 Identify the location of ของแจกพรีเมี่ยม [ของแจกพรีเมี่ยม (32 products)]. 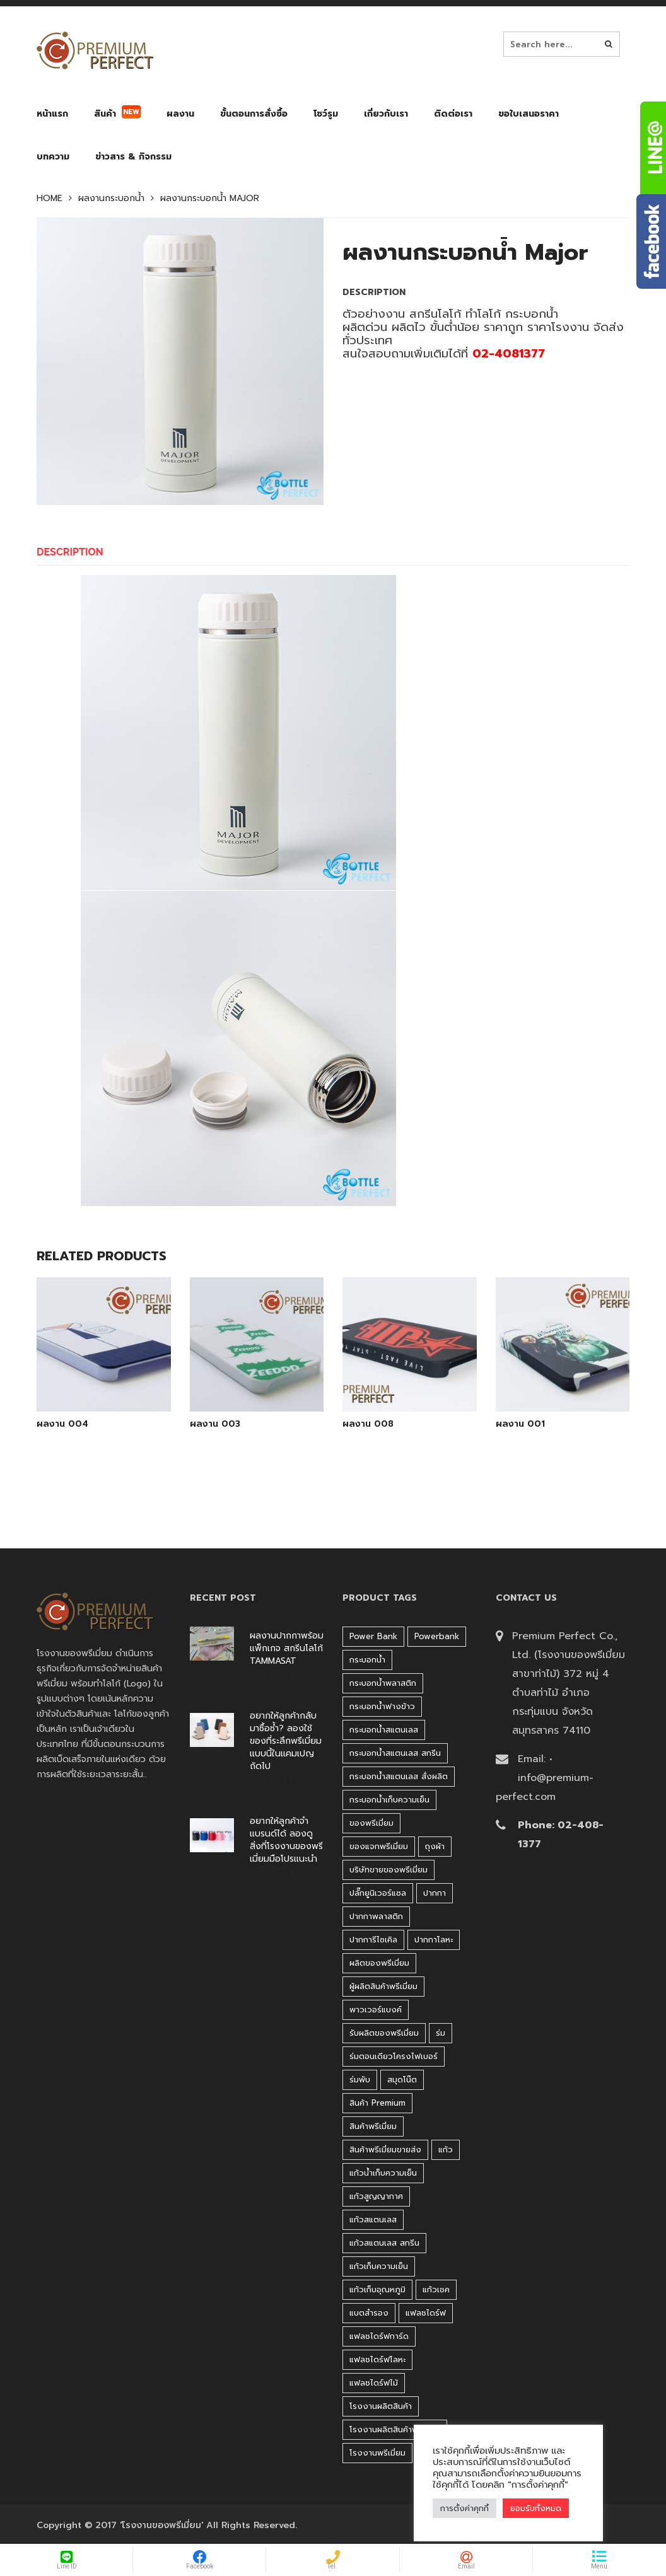
(378, 1846).